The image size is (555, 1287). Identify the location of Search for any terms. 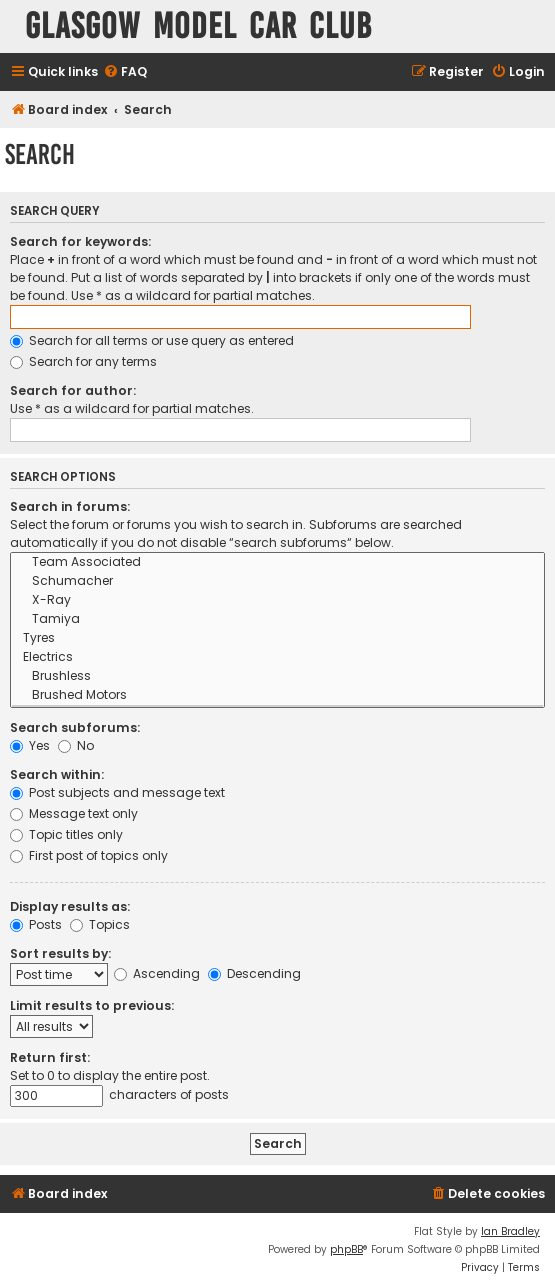
(83, 361).